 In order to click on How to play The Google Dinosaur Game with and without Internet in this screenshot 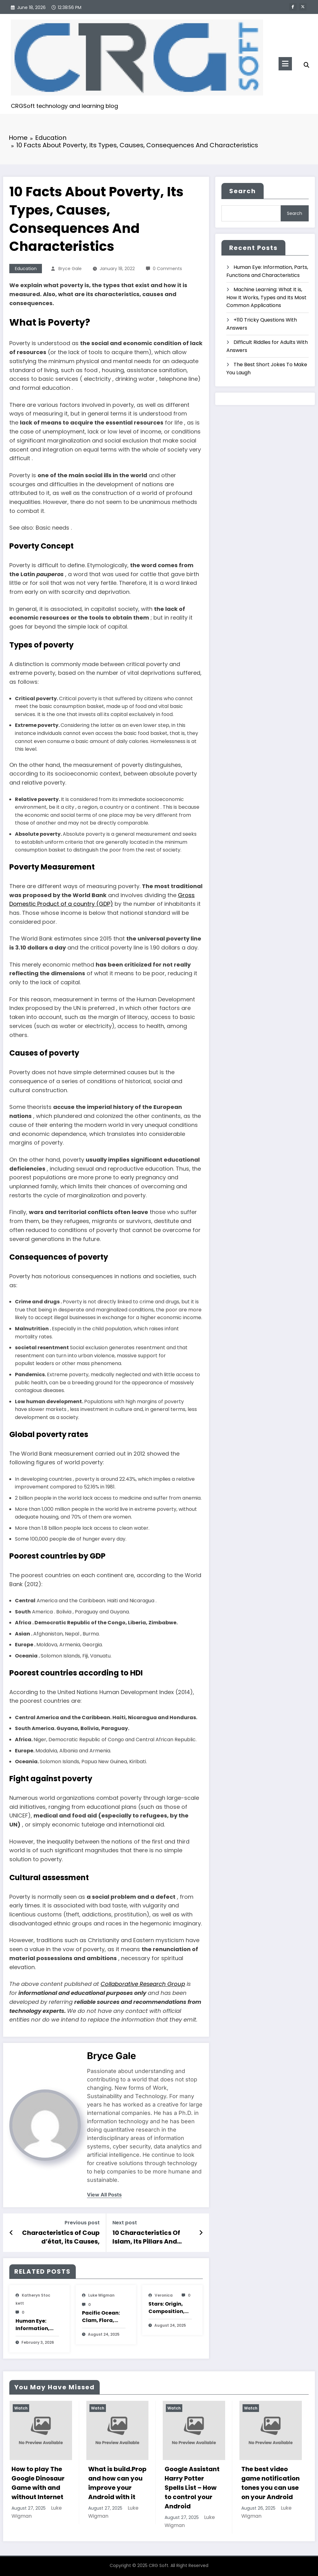, I will do `click(38, 2483)`.